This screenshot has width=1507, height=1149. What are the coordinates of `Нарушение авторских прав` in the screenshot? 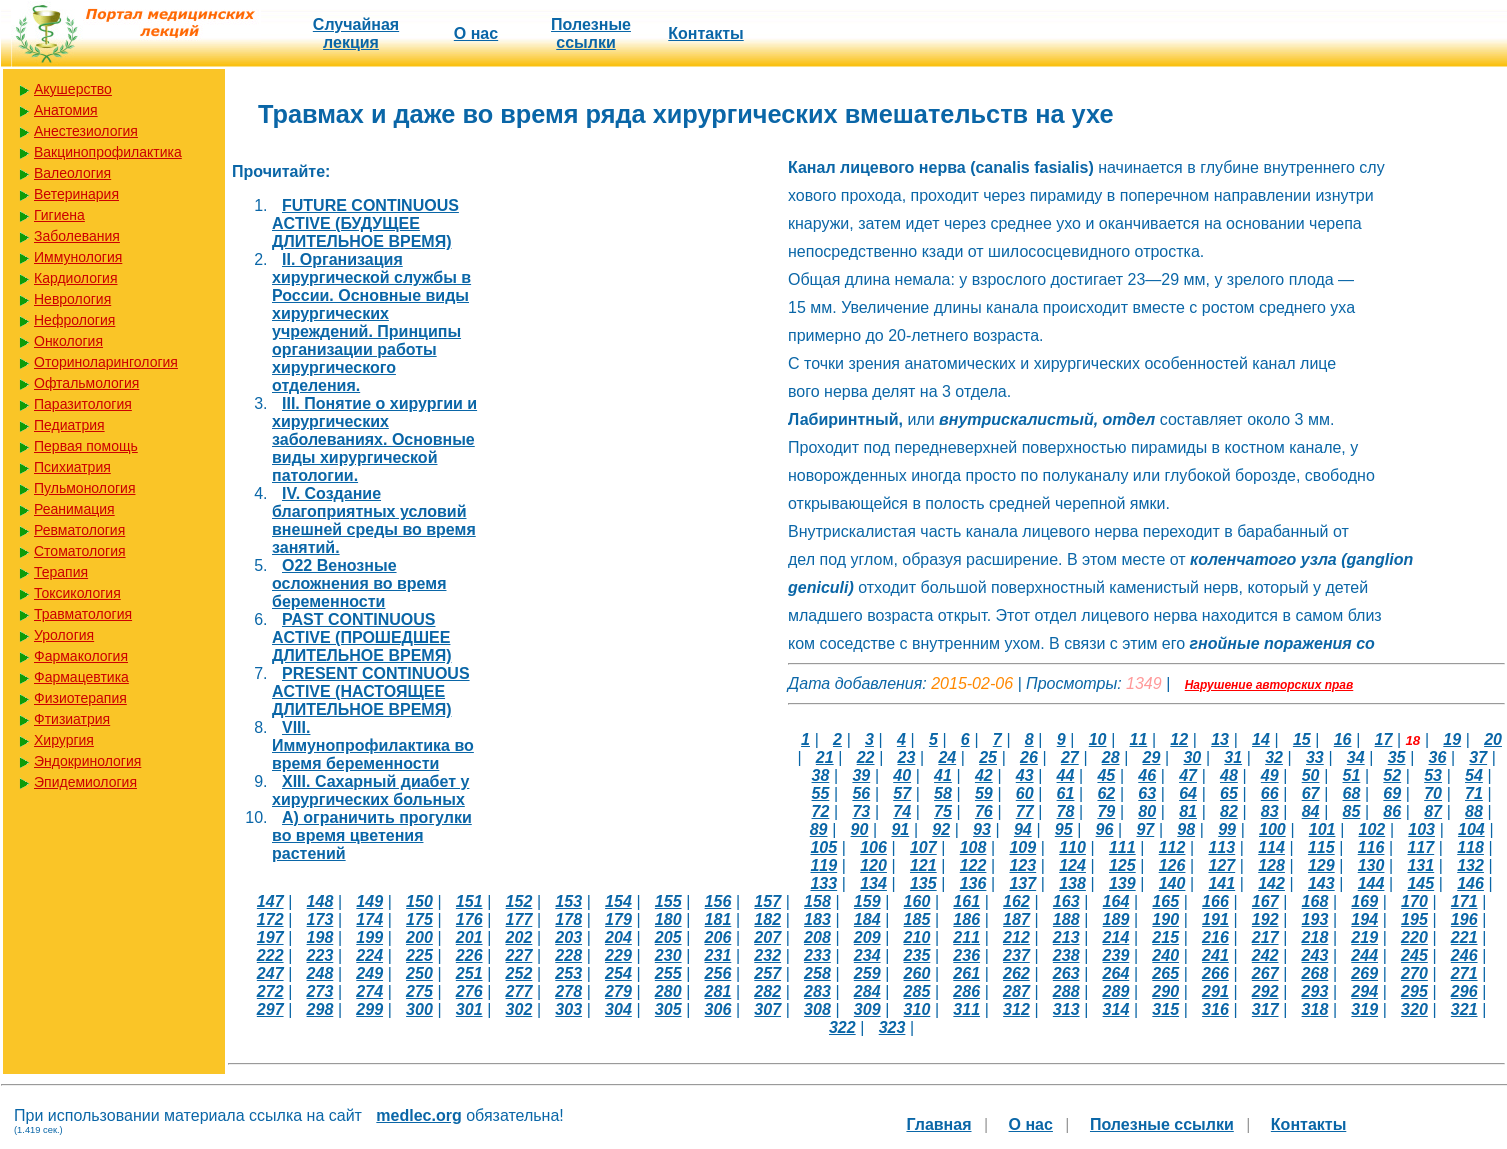 It's located at (1269, 685).